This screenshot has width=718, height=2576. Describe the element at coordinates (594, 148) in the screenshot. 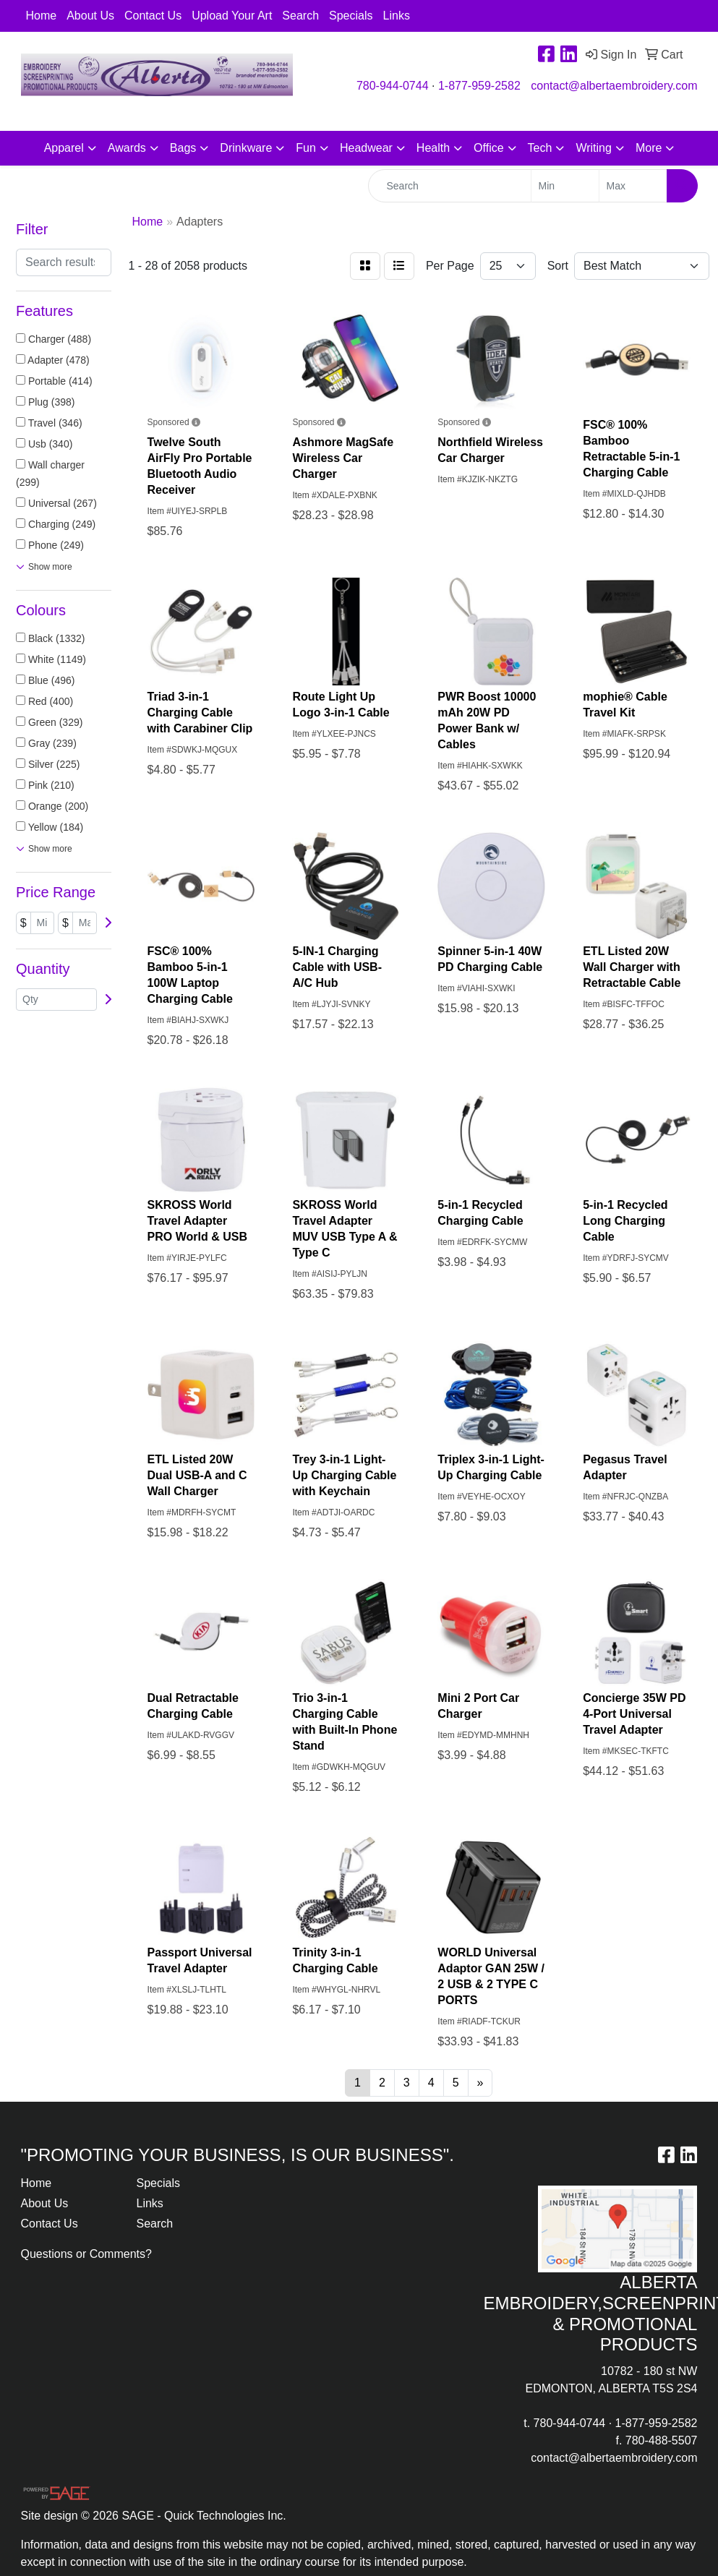

I see `Writing [button]` at that location.